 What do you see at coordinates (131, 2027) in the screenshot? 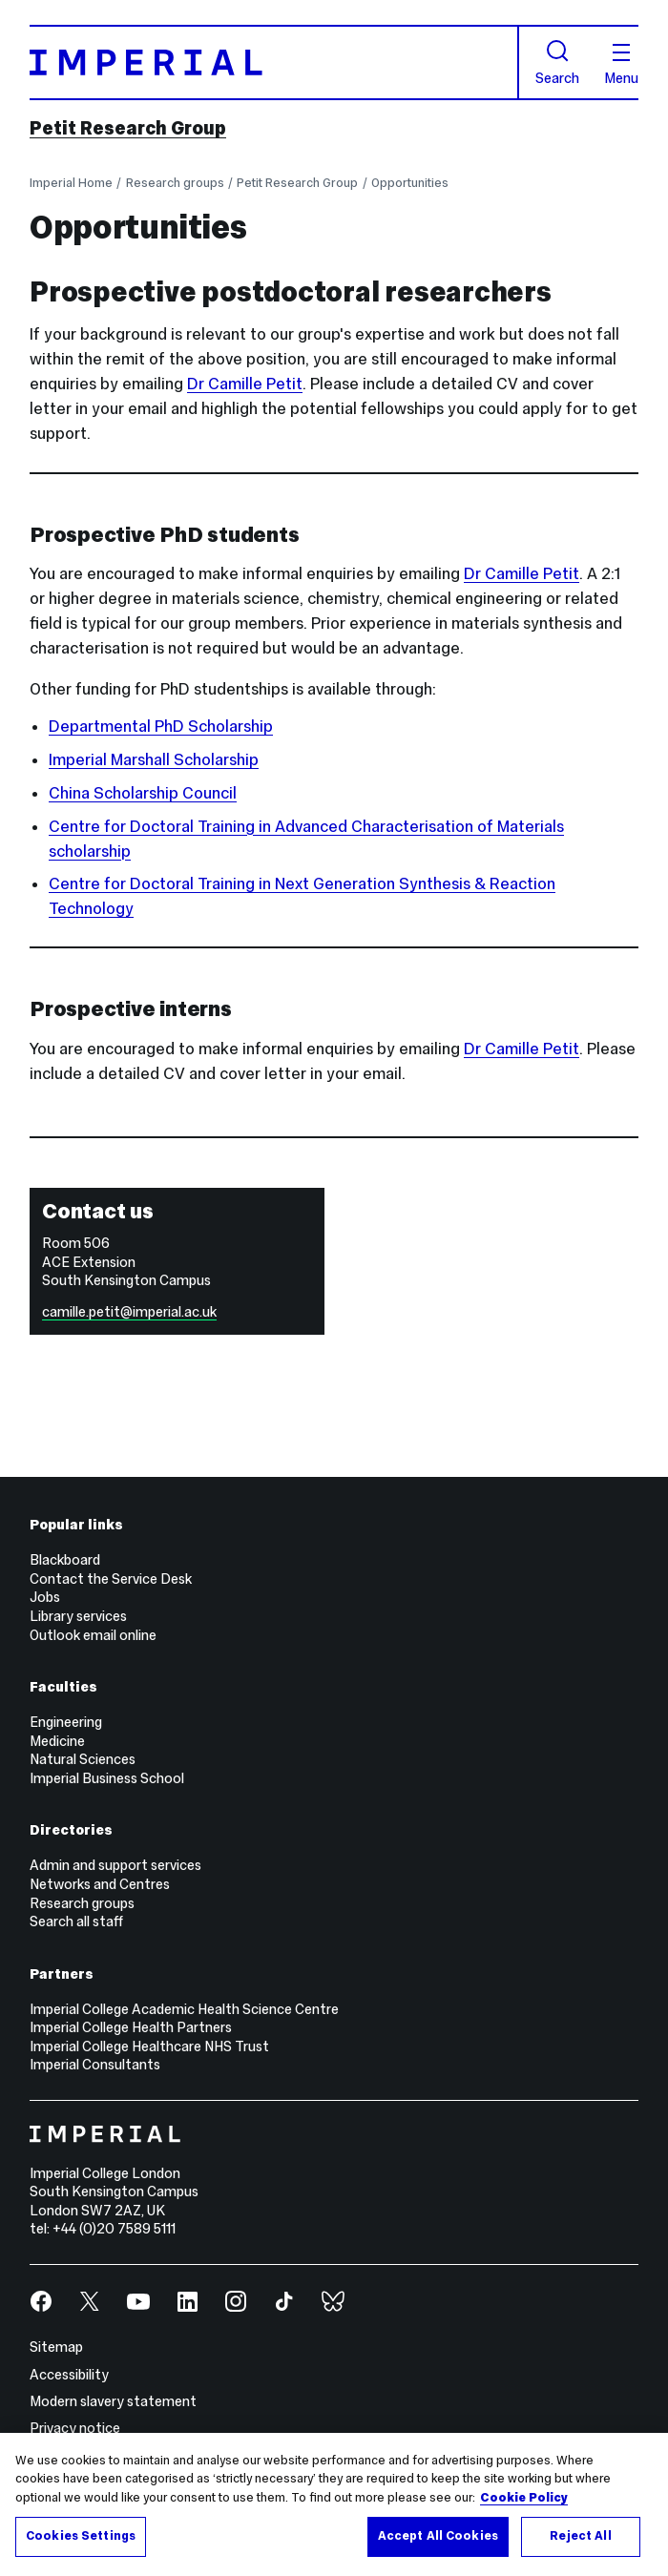
I see `Imperial College Health Partners` at bounding box center [131, 2027].